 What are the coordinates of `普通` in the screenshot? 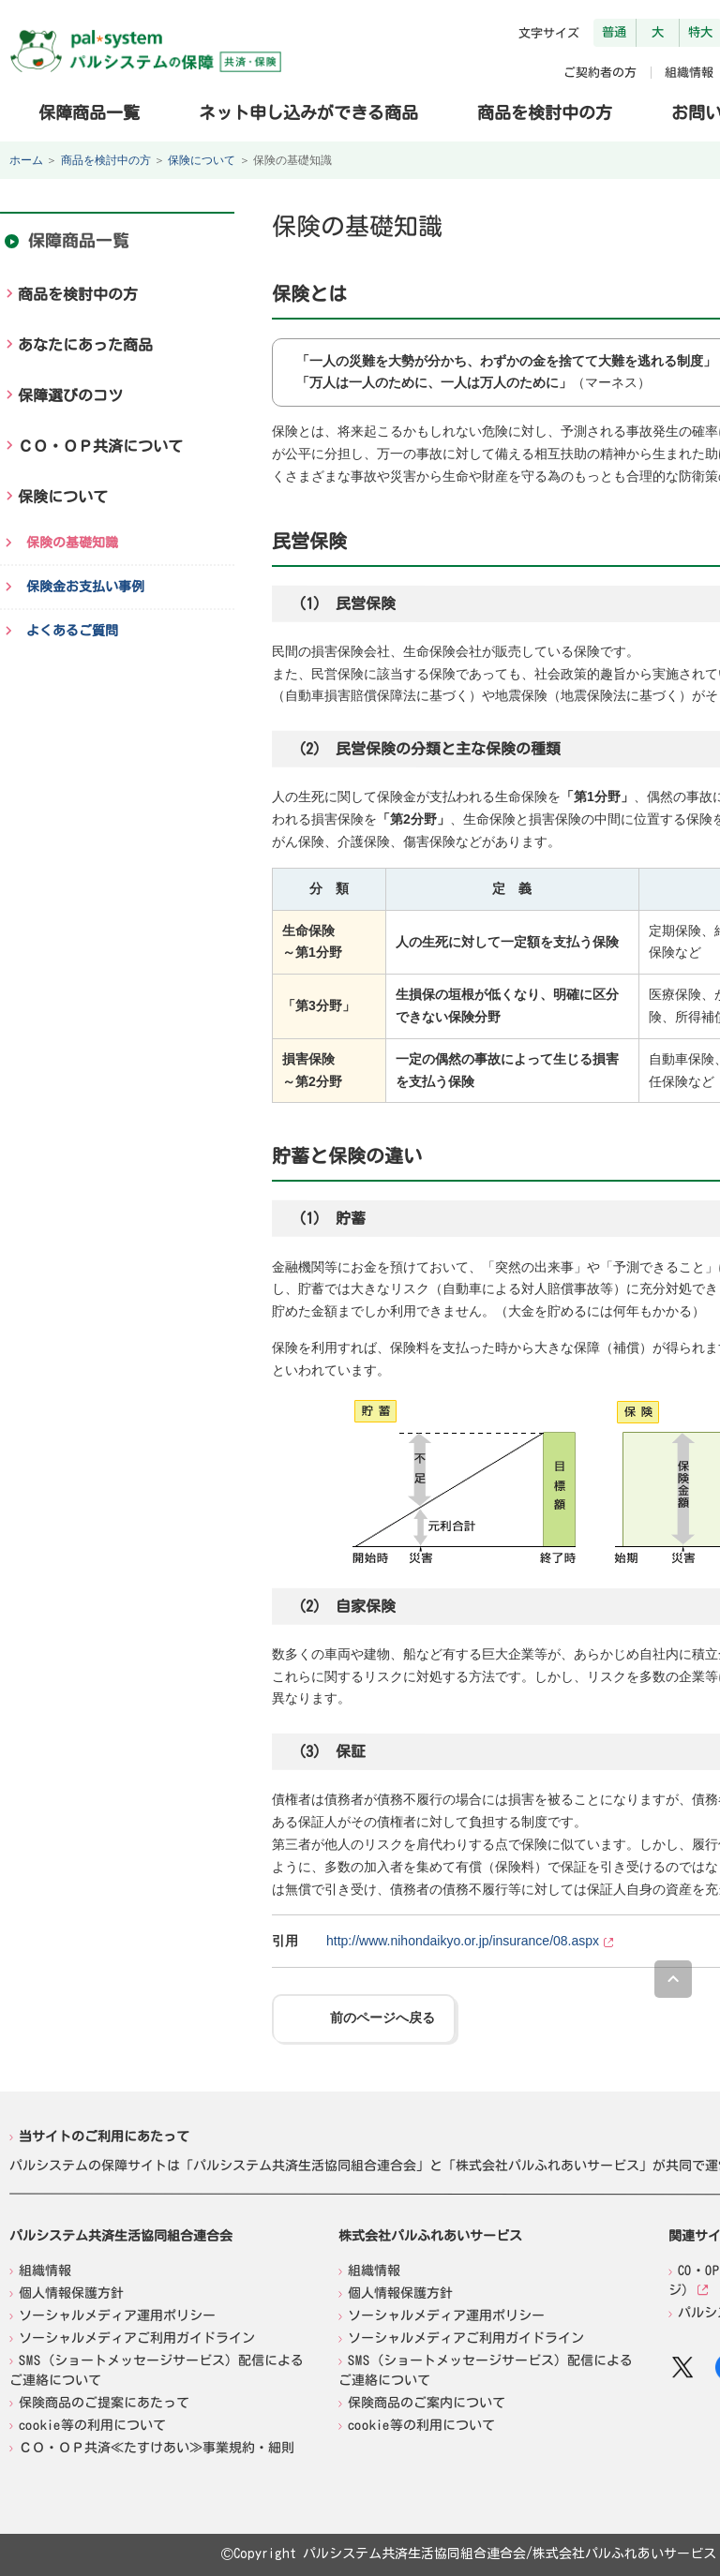 It's located at (614, 31).